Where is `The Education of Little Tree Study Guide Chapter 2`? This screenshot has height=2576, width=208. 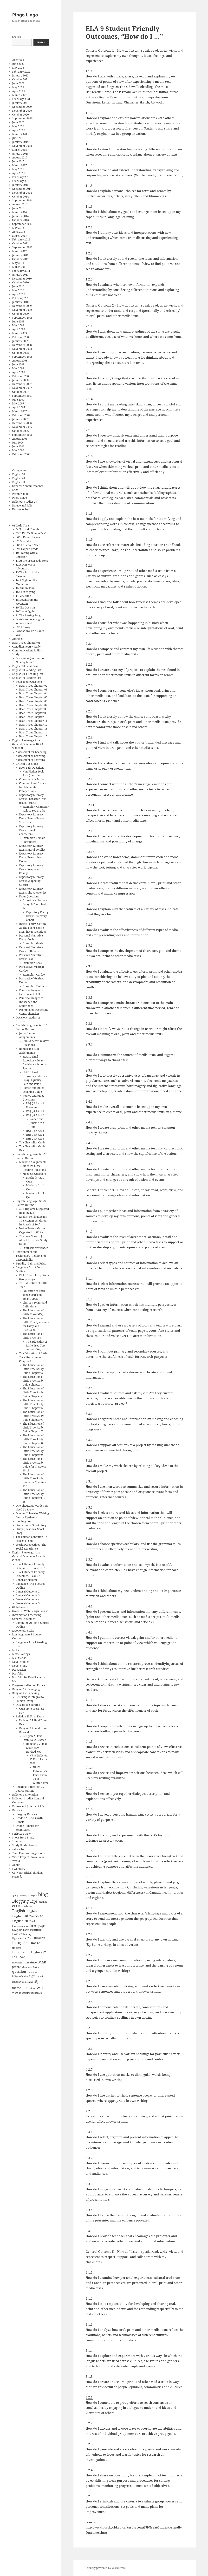
The Education of Little Tree Study Guide Chapter 2 is located at coordinates (33, 1369).